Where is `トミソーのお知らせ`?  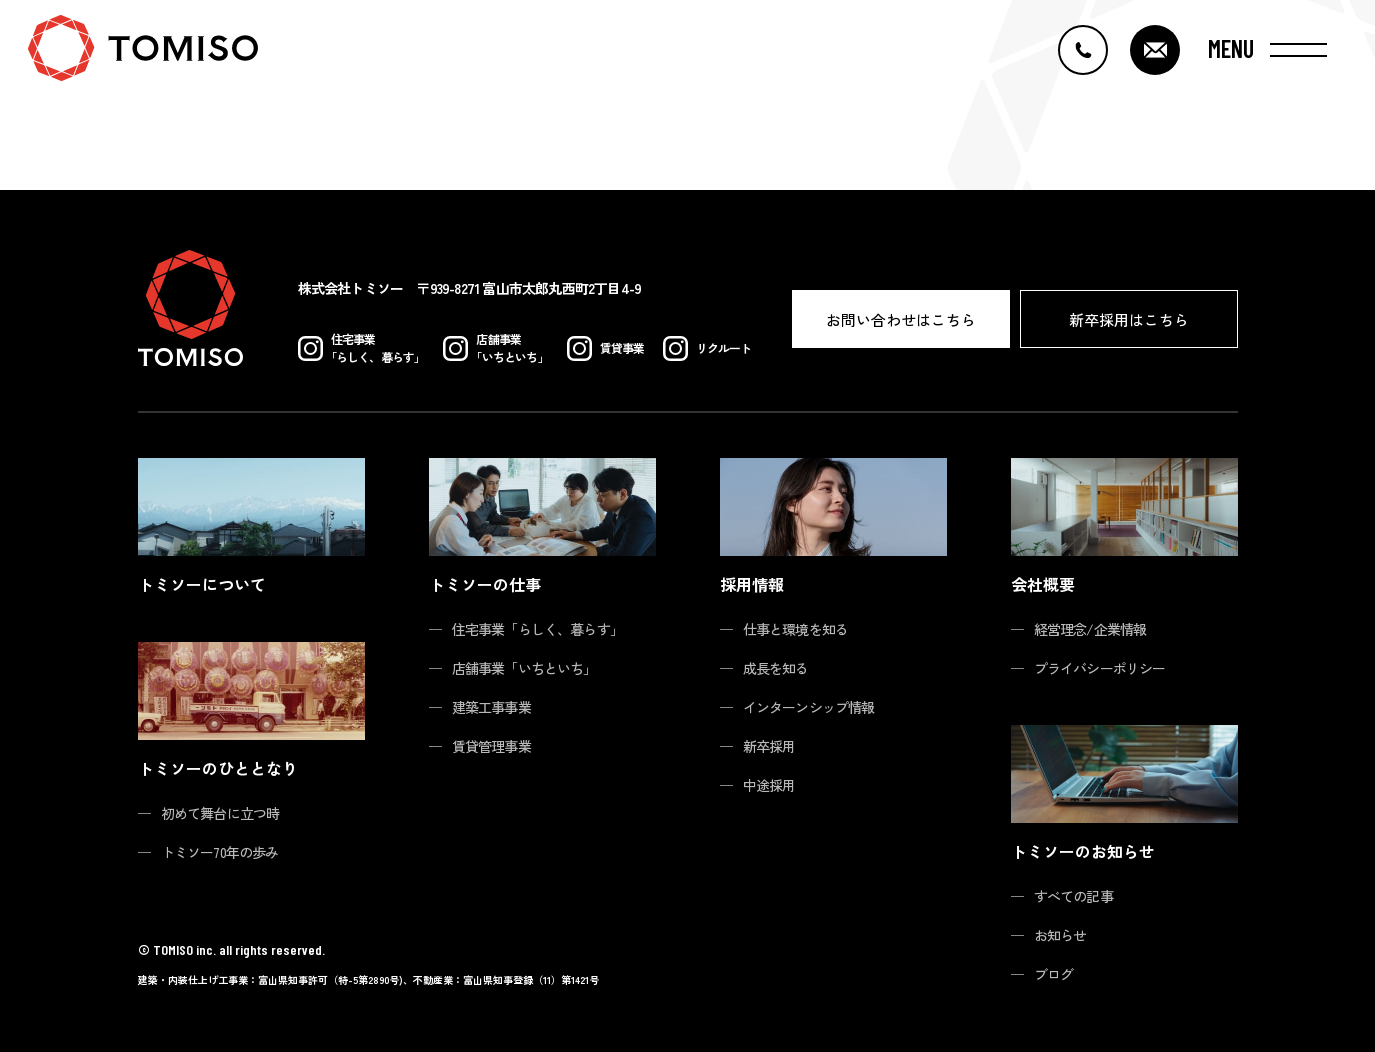
トミソーのお知らせ is located at coordinates (1083, 851).